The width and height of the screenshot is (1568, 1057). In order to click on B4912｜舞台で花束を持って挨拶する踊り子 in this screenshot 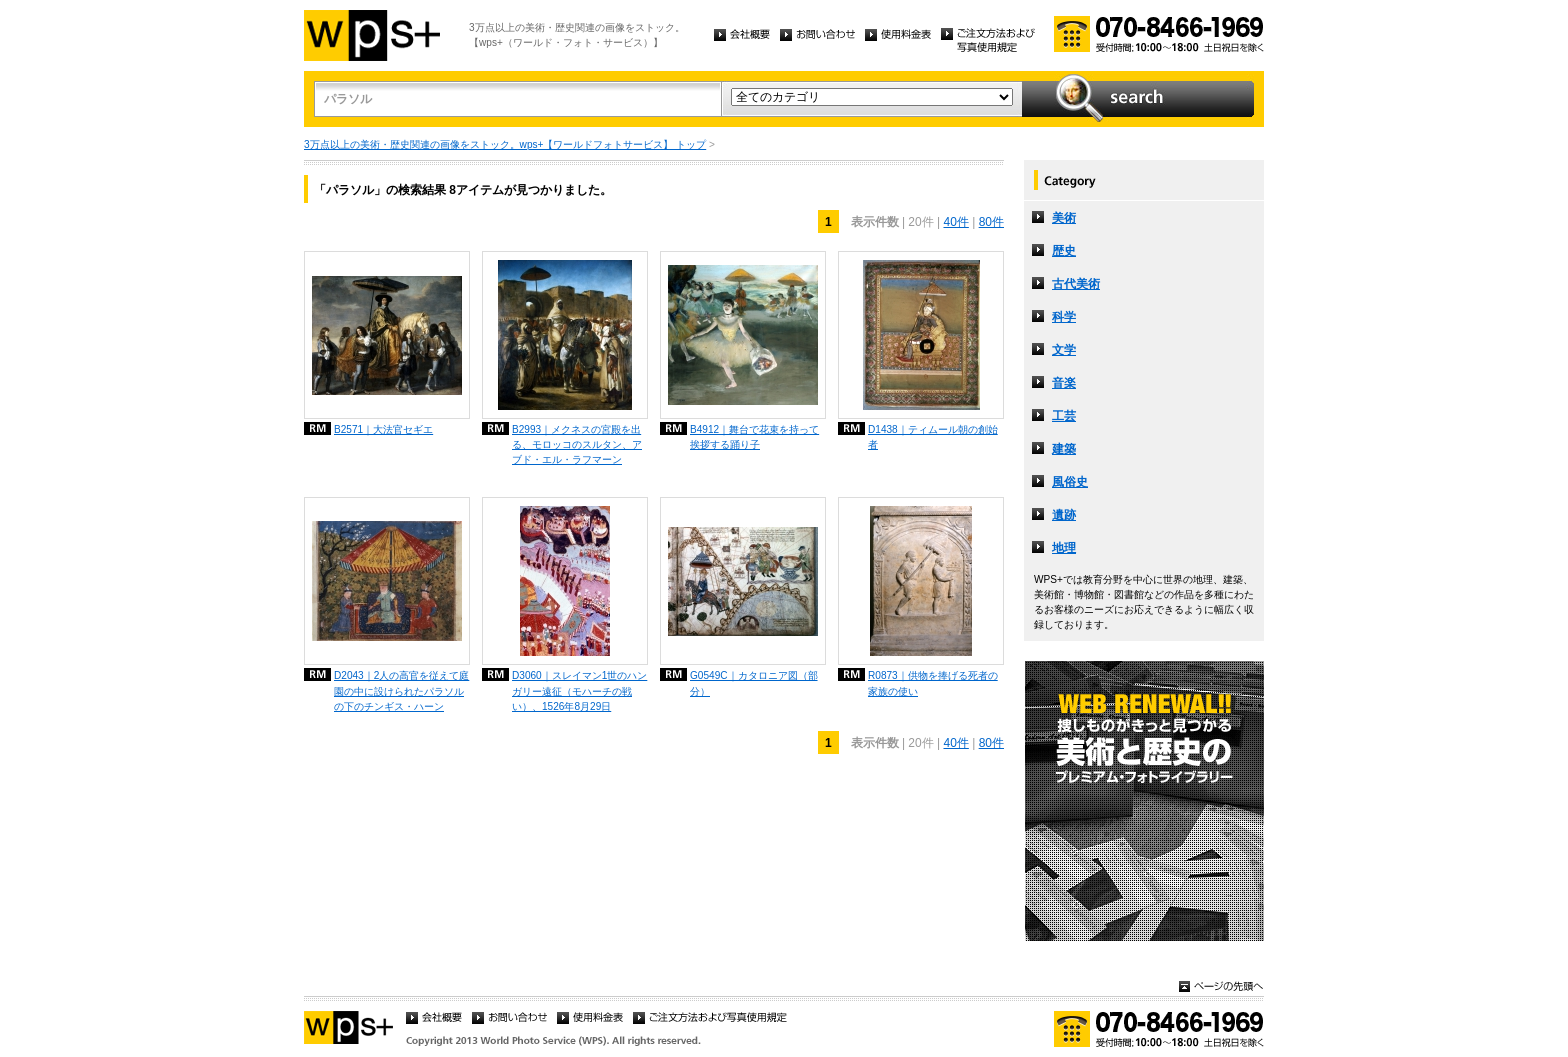, I will do `click(754, 437)`.